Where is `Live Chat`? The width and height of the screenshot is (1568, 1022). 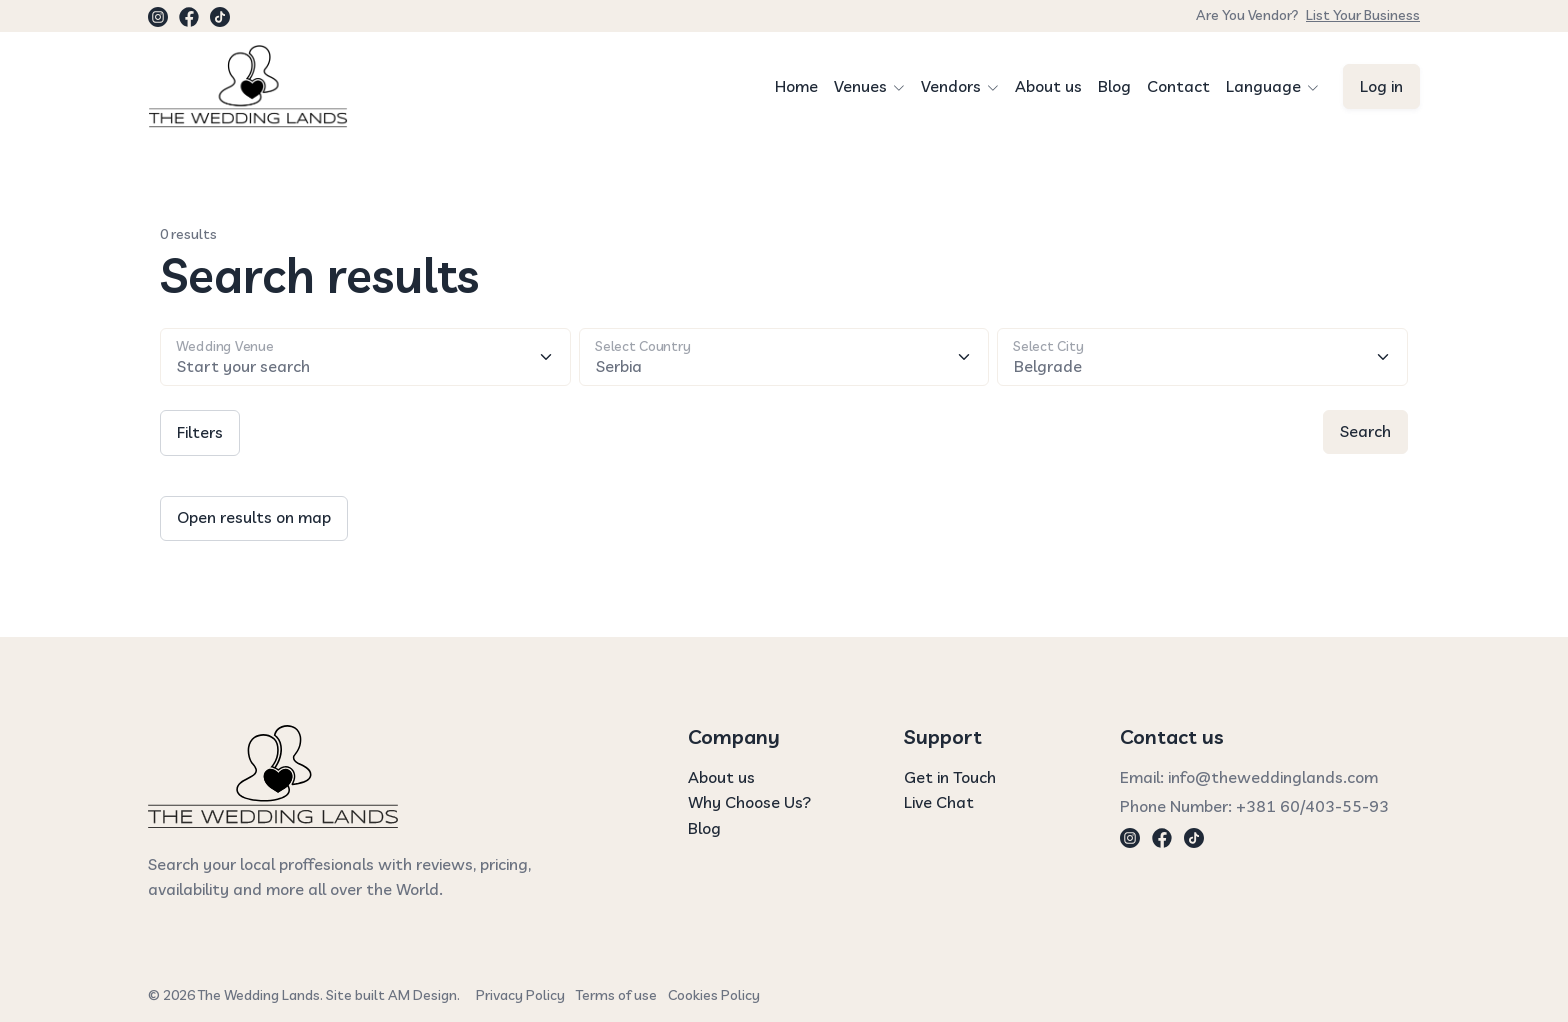 Live Chat is located at coordinates (939, 802).